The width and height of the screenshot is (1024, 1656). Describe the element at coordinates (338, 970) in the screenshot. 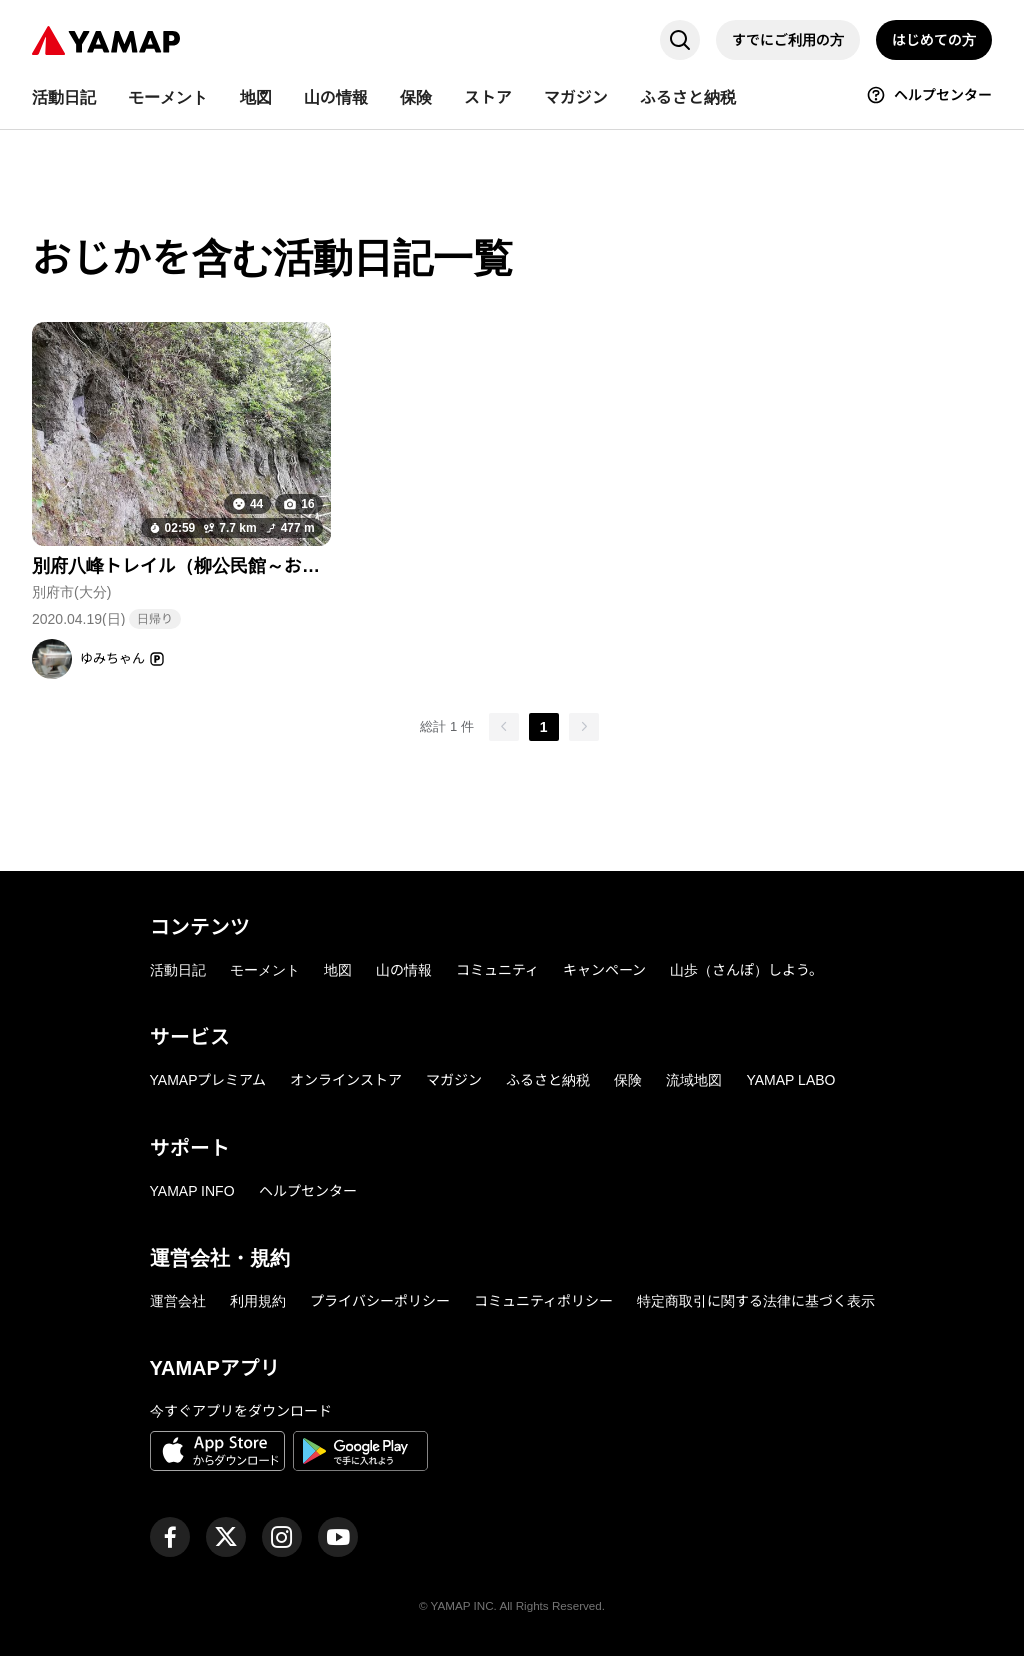

I see `地図` at that location.